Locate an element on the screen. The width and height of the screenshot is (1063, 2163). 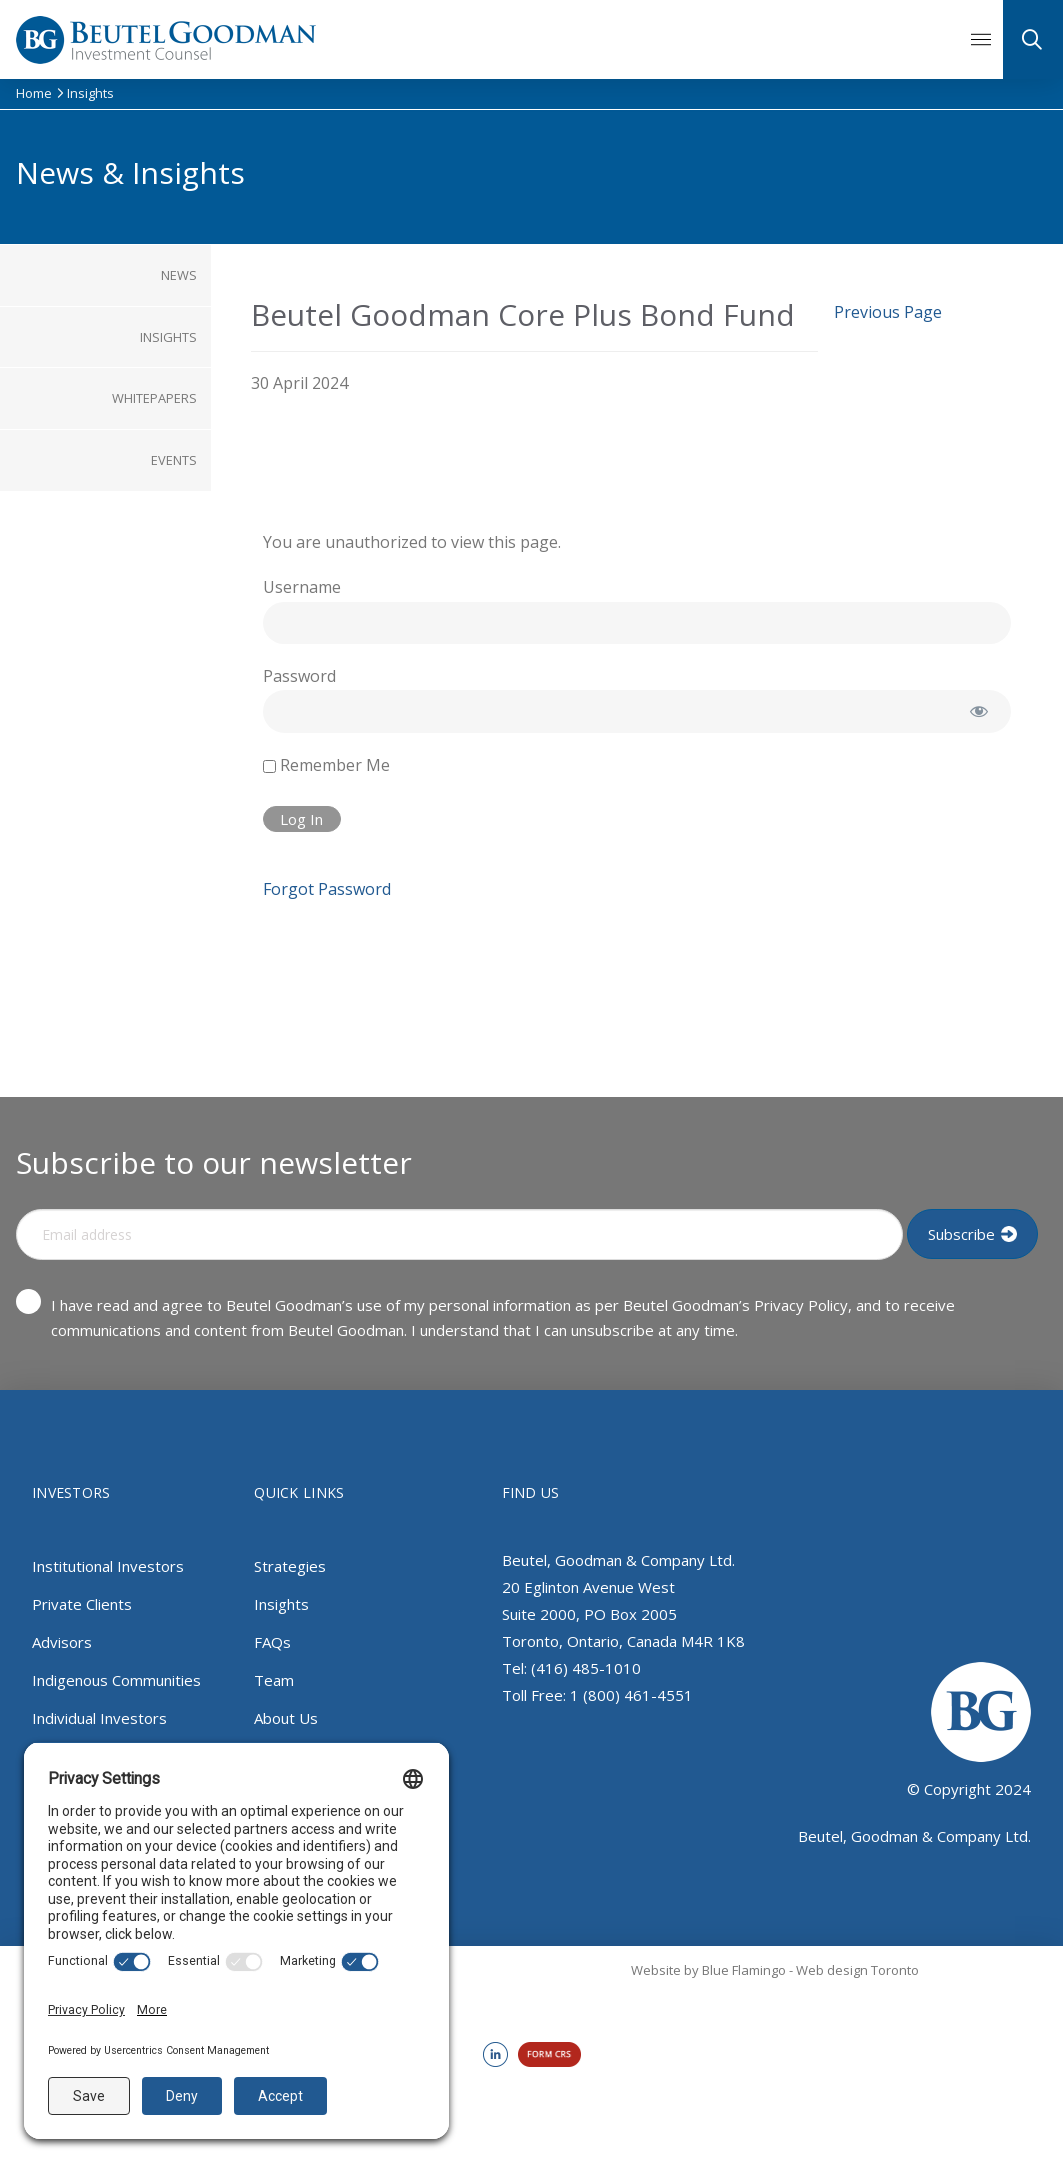
Advisors is located at coordinates (62, 1642).